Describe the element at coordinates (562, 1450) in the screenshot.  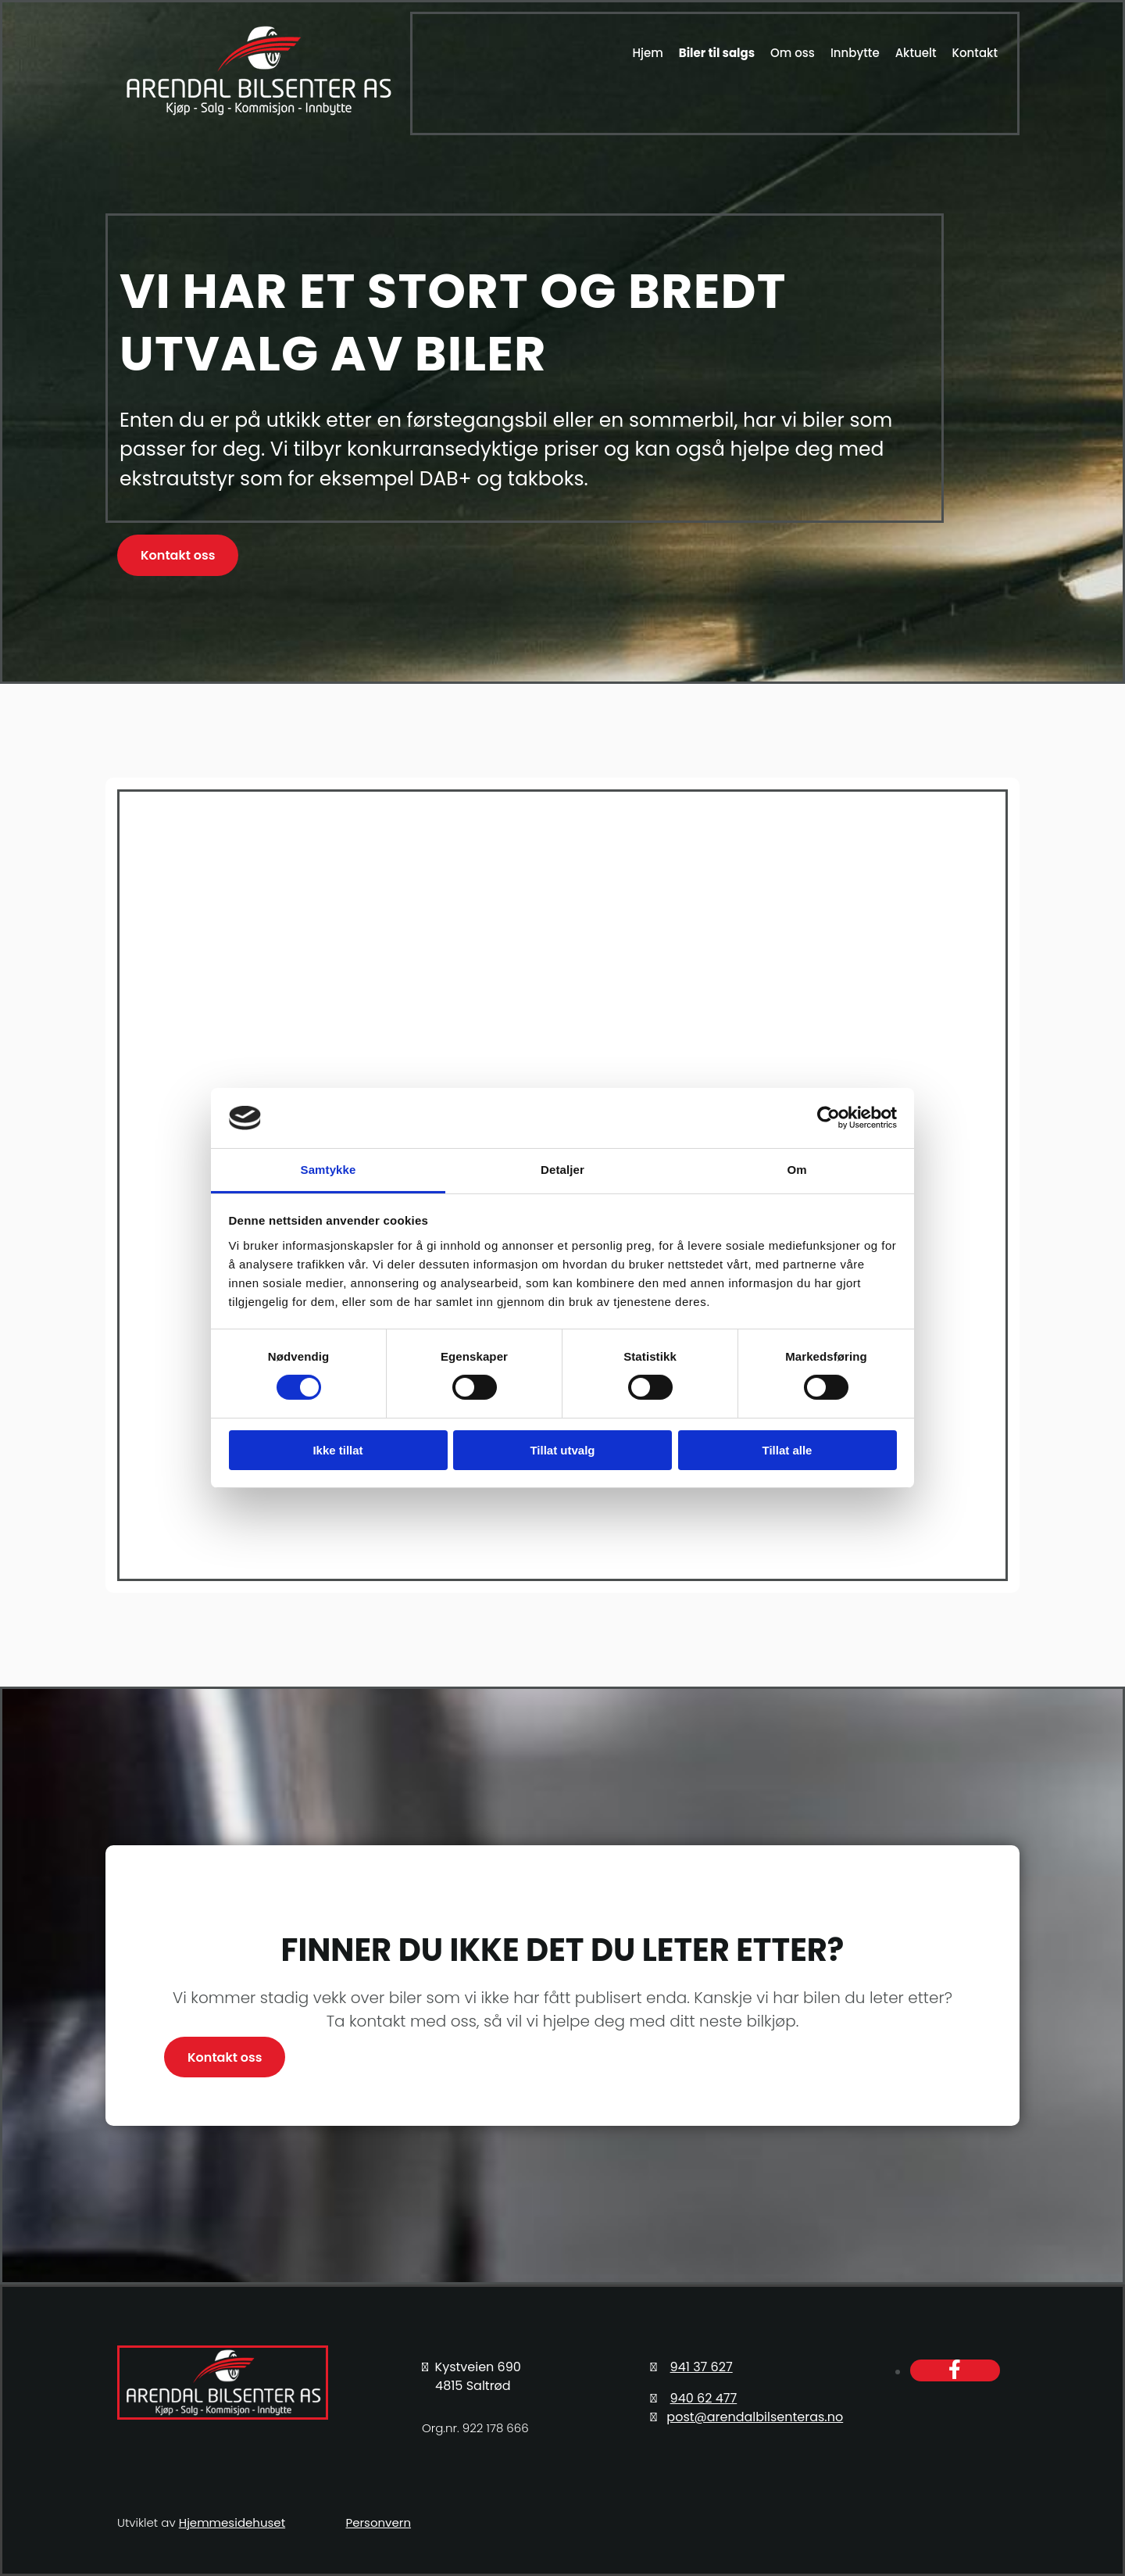
I see `Tillat utvalg` at that location.